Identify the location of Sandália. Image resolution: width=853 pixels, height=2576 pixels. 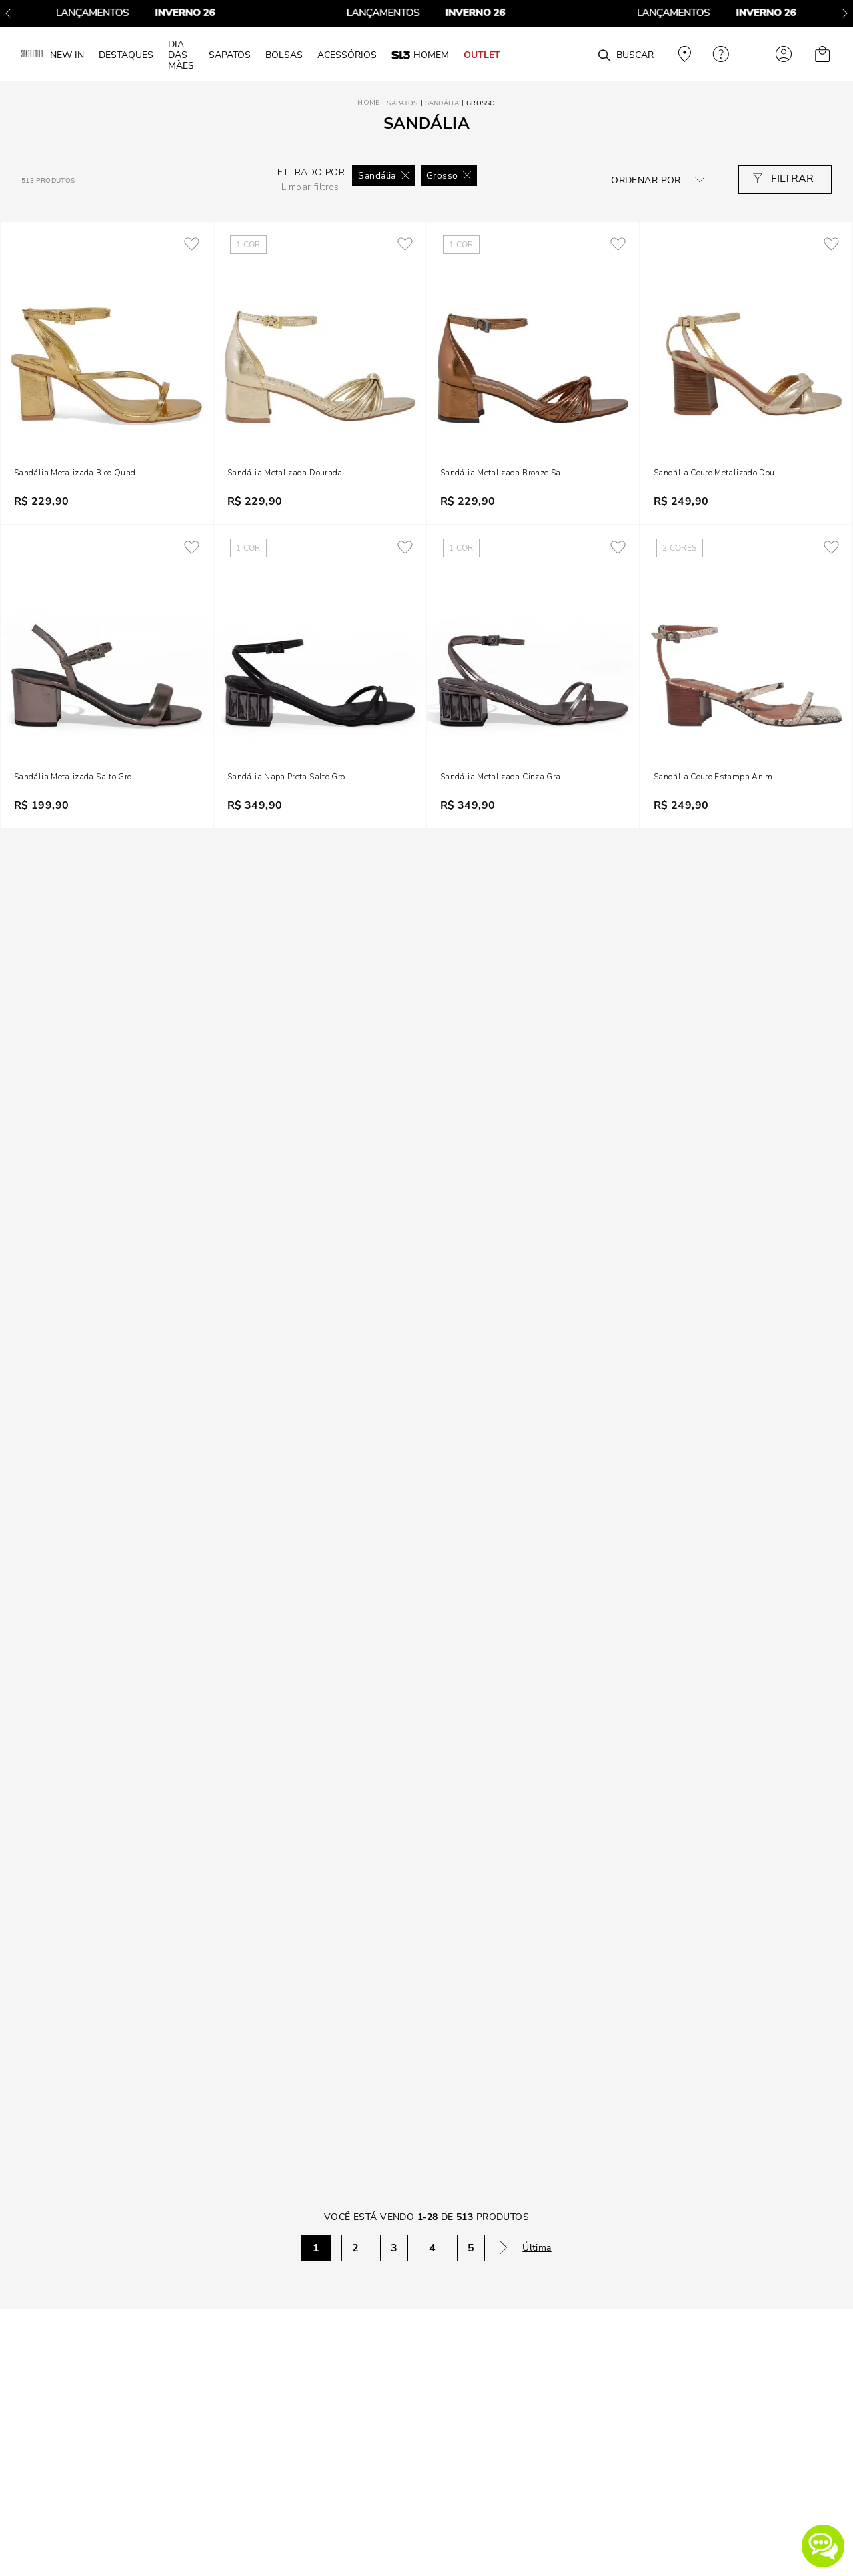
(442, 103).